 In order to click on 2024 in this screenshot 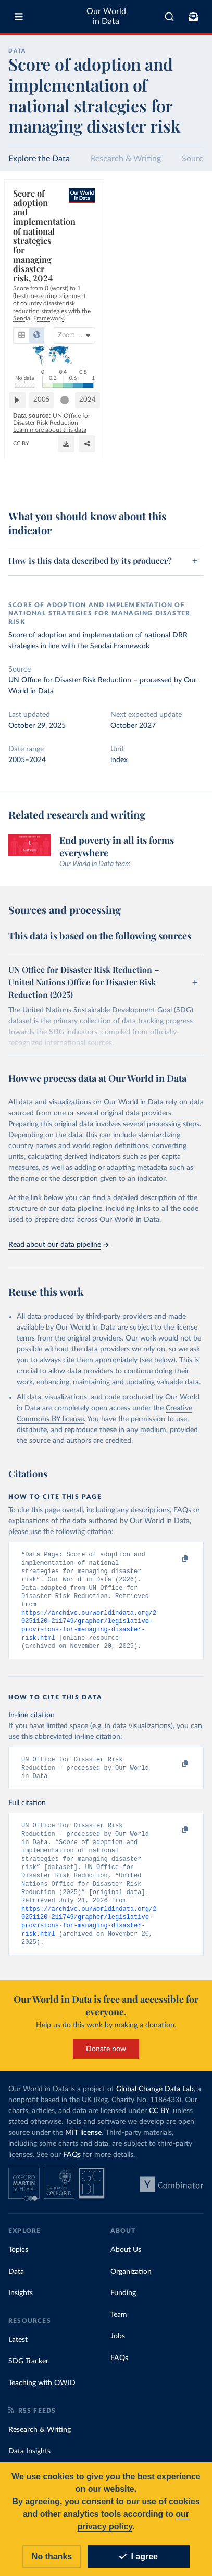, I will do `click(186, 453)`.